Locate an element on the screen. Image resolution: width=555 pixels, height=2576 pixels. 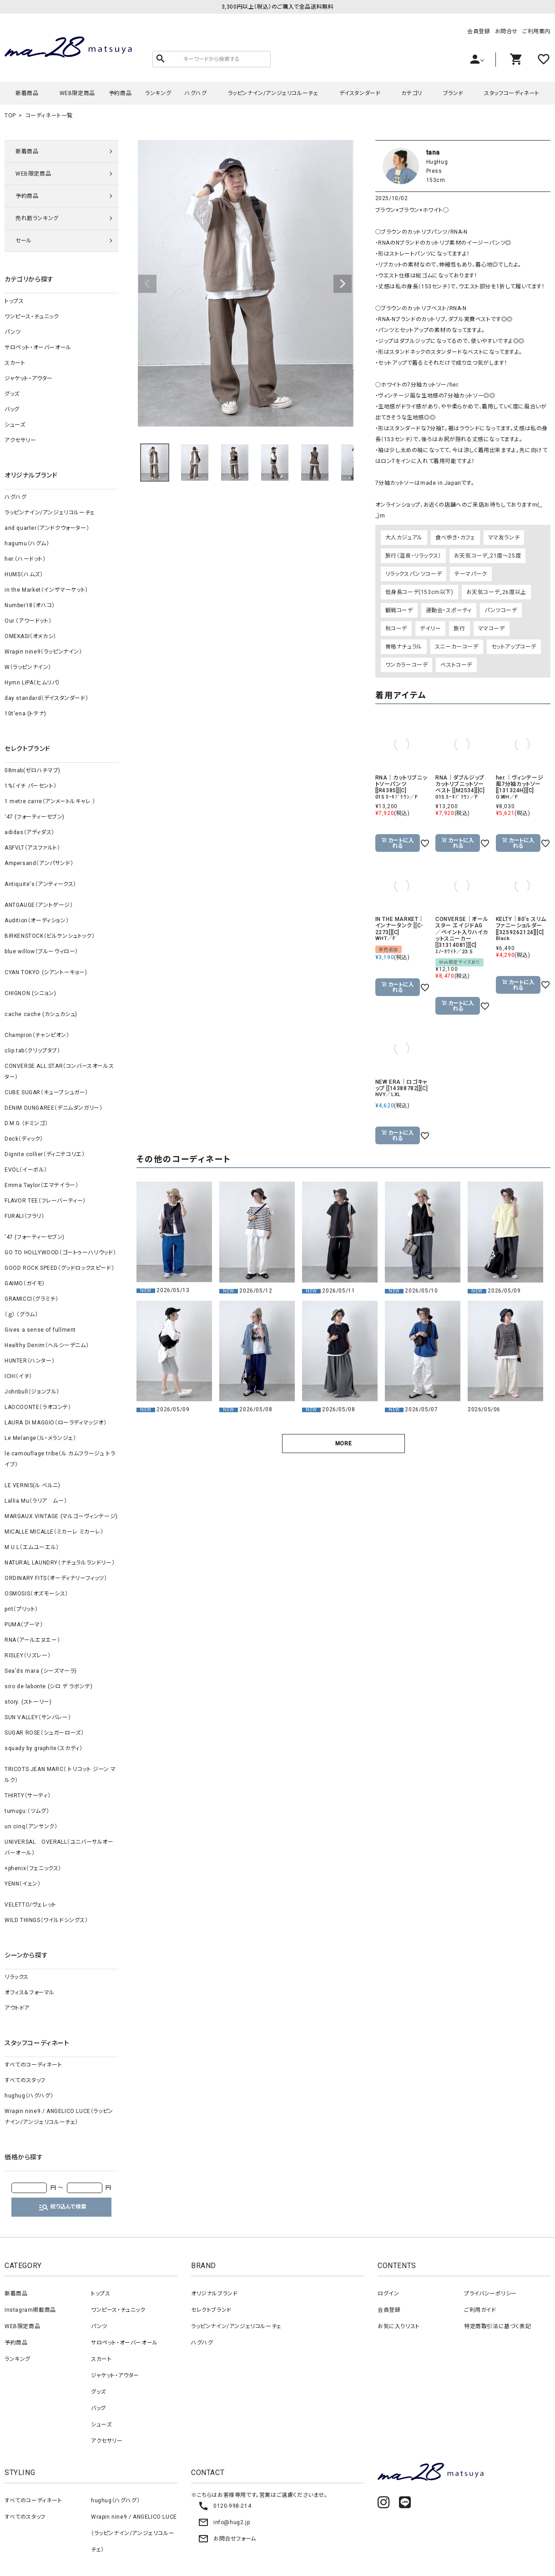
un cinq（アンサンク） is located at coordinates (31, 1826).